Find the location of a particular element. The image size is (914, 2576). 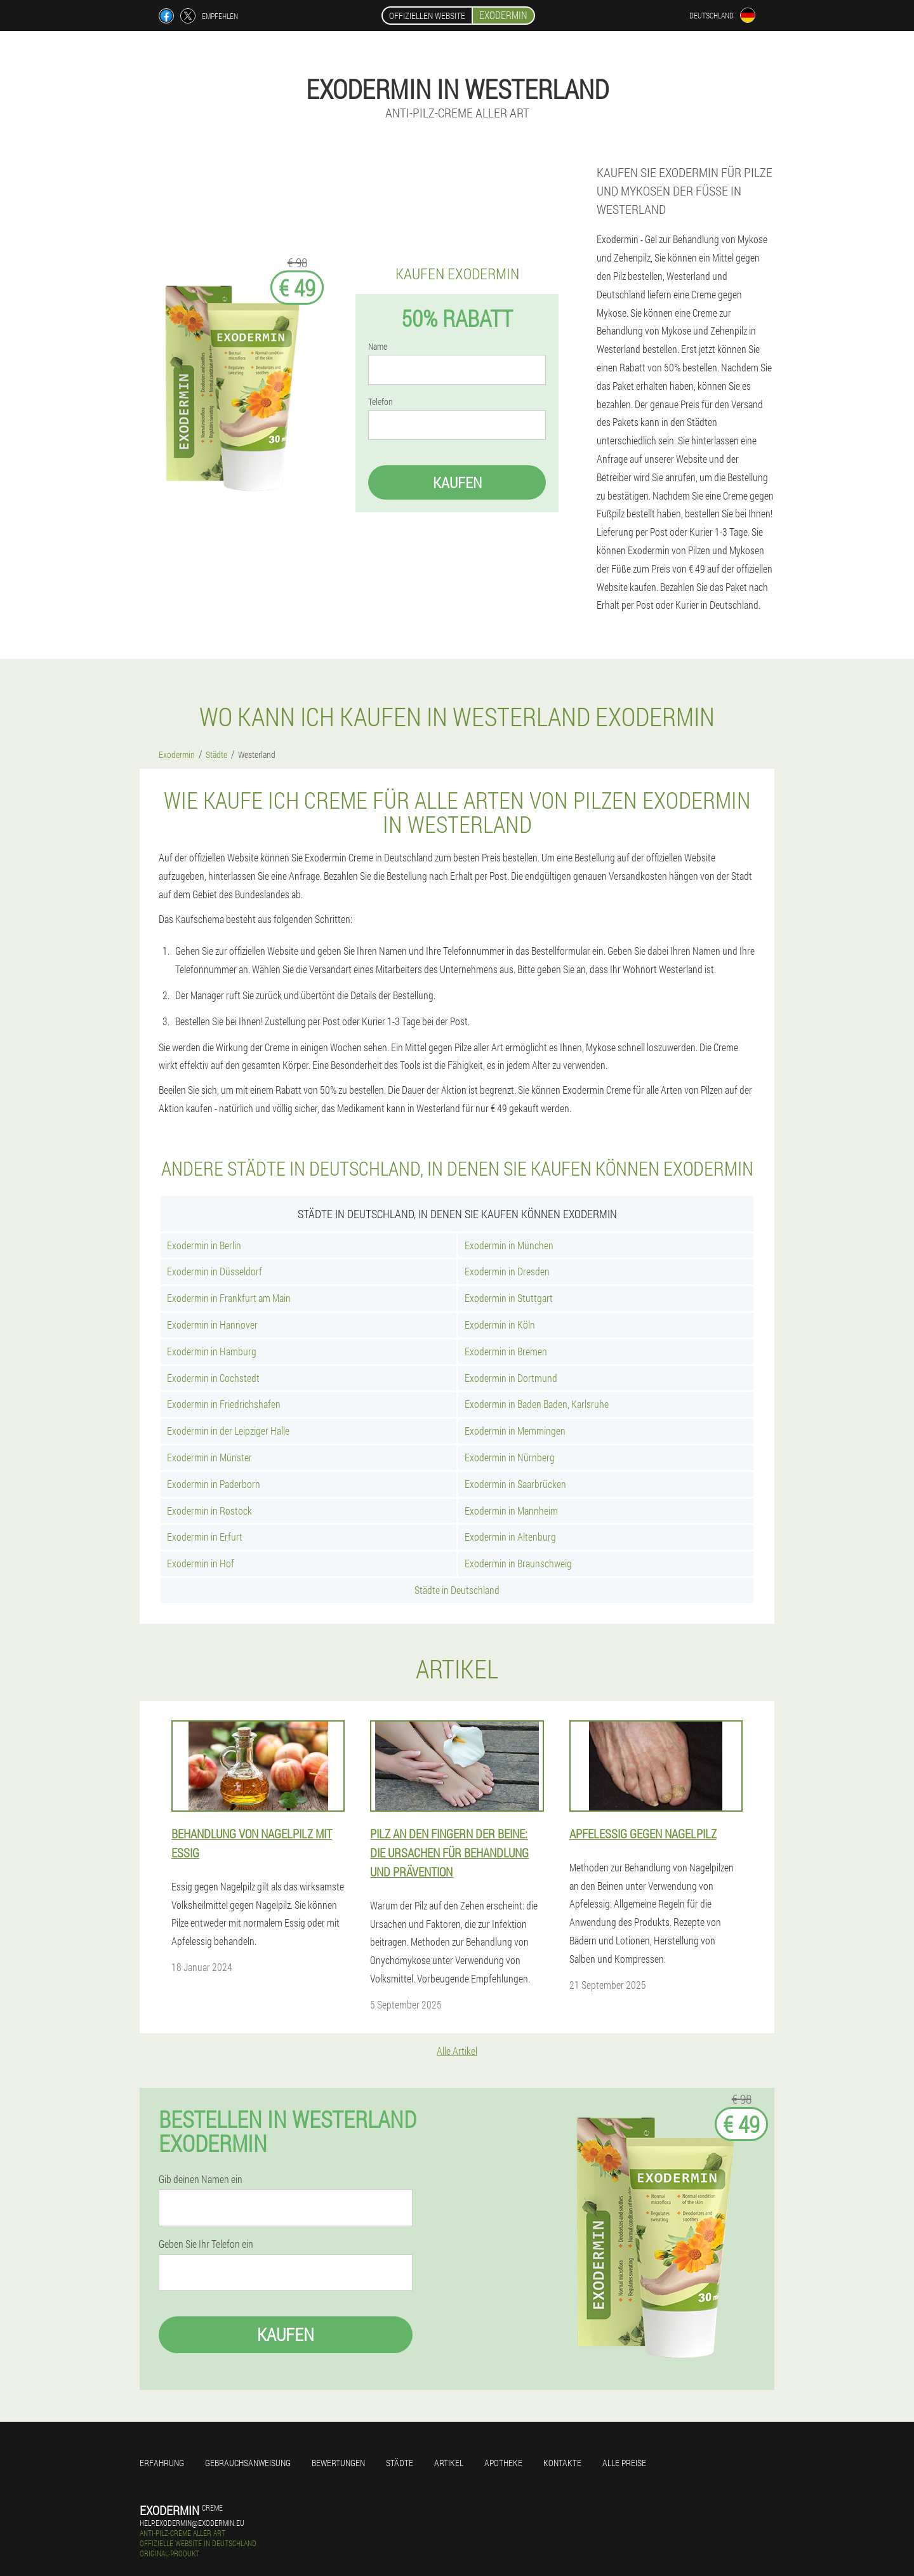

Alle Artikel is located at coordinates (457, 2050).